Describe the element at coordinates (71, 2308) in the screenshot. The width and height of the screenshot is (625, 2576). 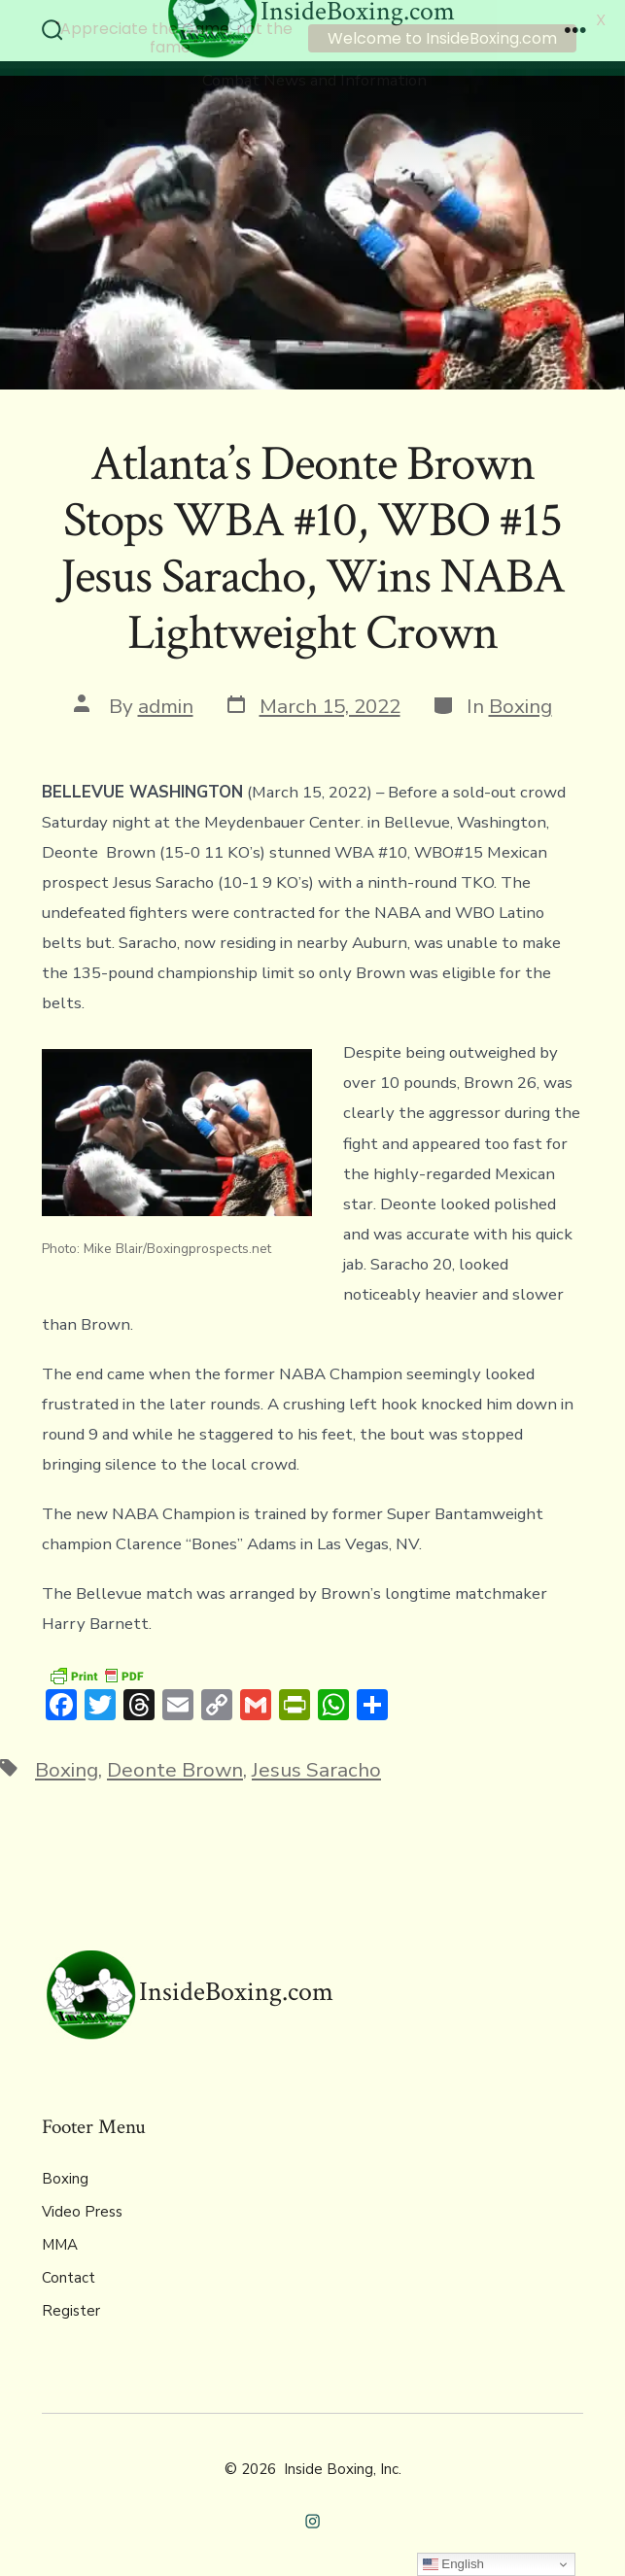
I see `Register` at that location.